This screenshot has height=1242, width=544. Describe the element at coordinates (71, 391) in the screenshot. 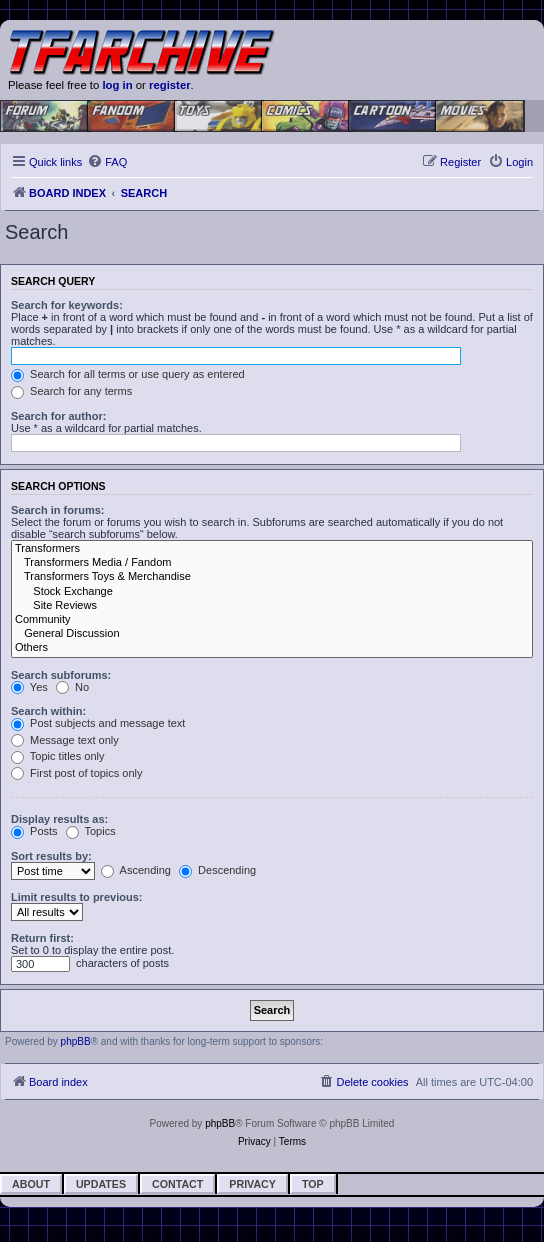

I see `Search for any terms` at that location.